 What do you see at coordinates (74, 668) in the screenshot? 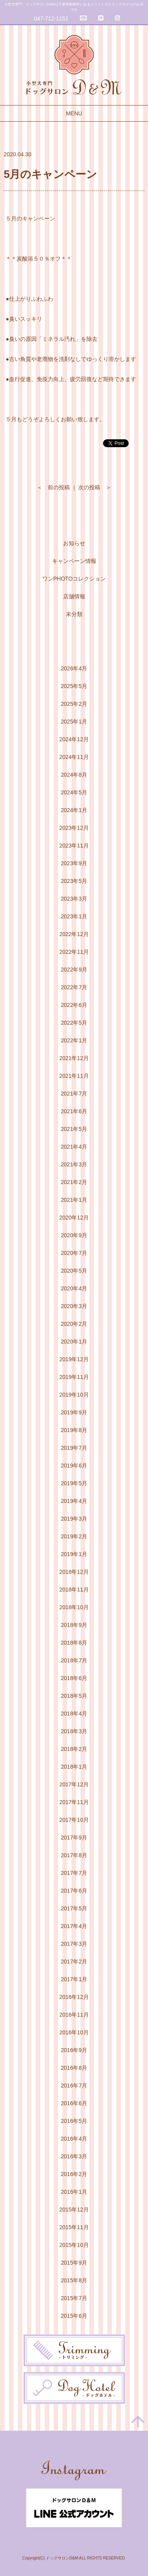
I see `2026年4月` at bounding box center [74, 668].